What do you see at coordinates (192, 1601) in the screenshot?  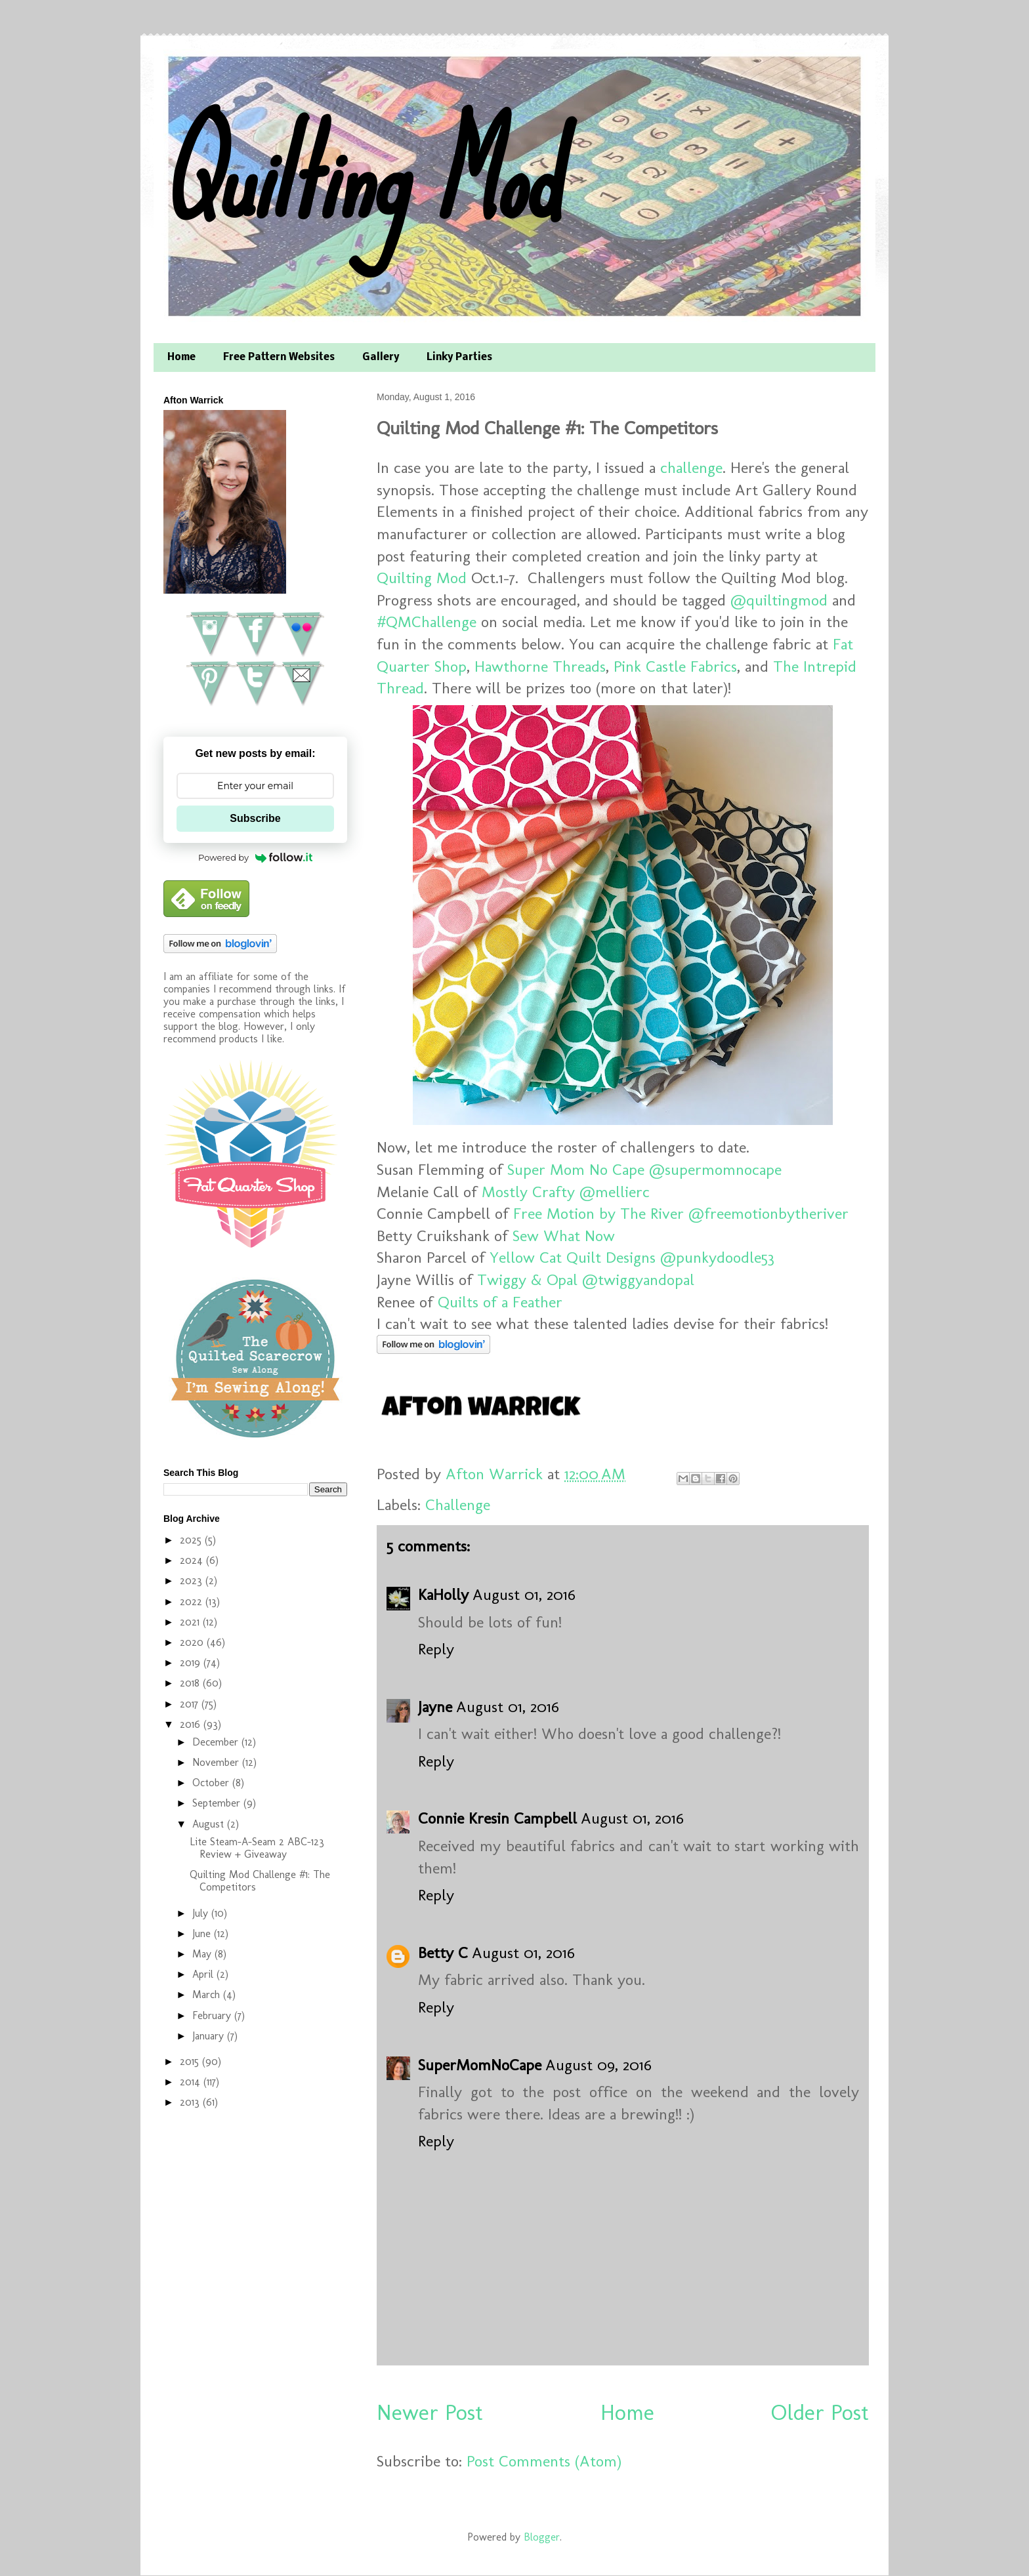 I see `2022` at bounding box center [192, 1601].